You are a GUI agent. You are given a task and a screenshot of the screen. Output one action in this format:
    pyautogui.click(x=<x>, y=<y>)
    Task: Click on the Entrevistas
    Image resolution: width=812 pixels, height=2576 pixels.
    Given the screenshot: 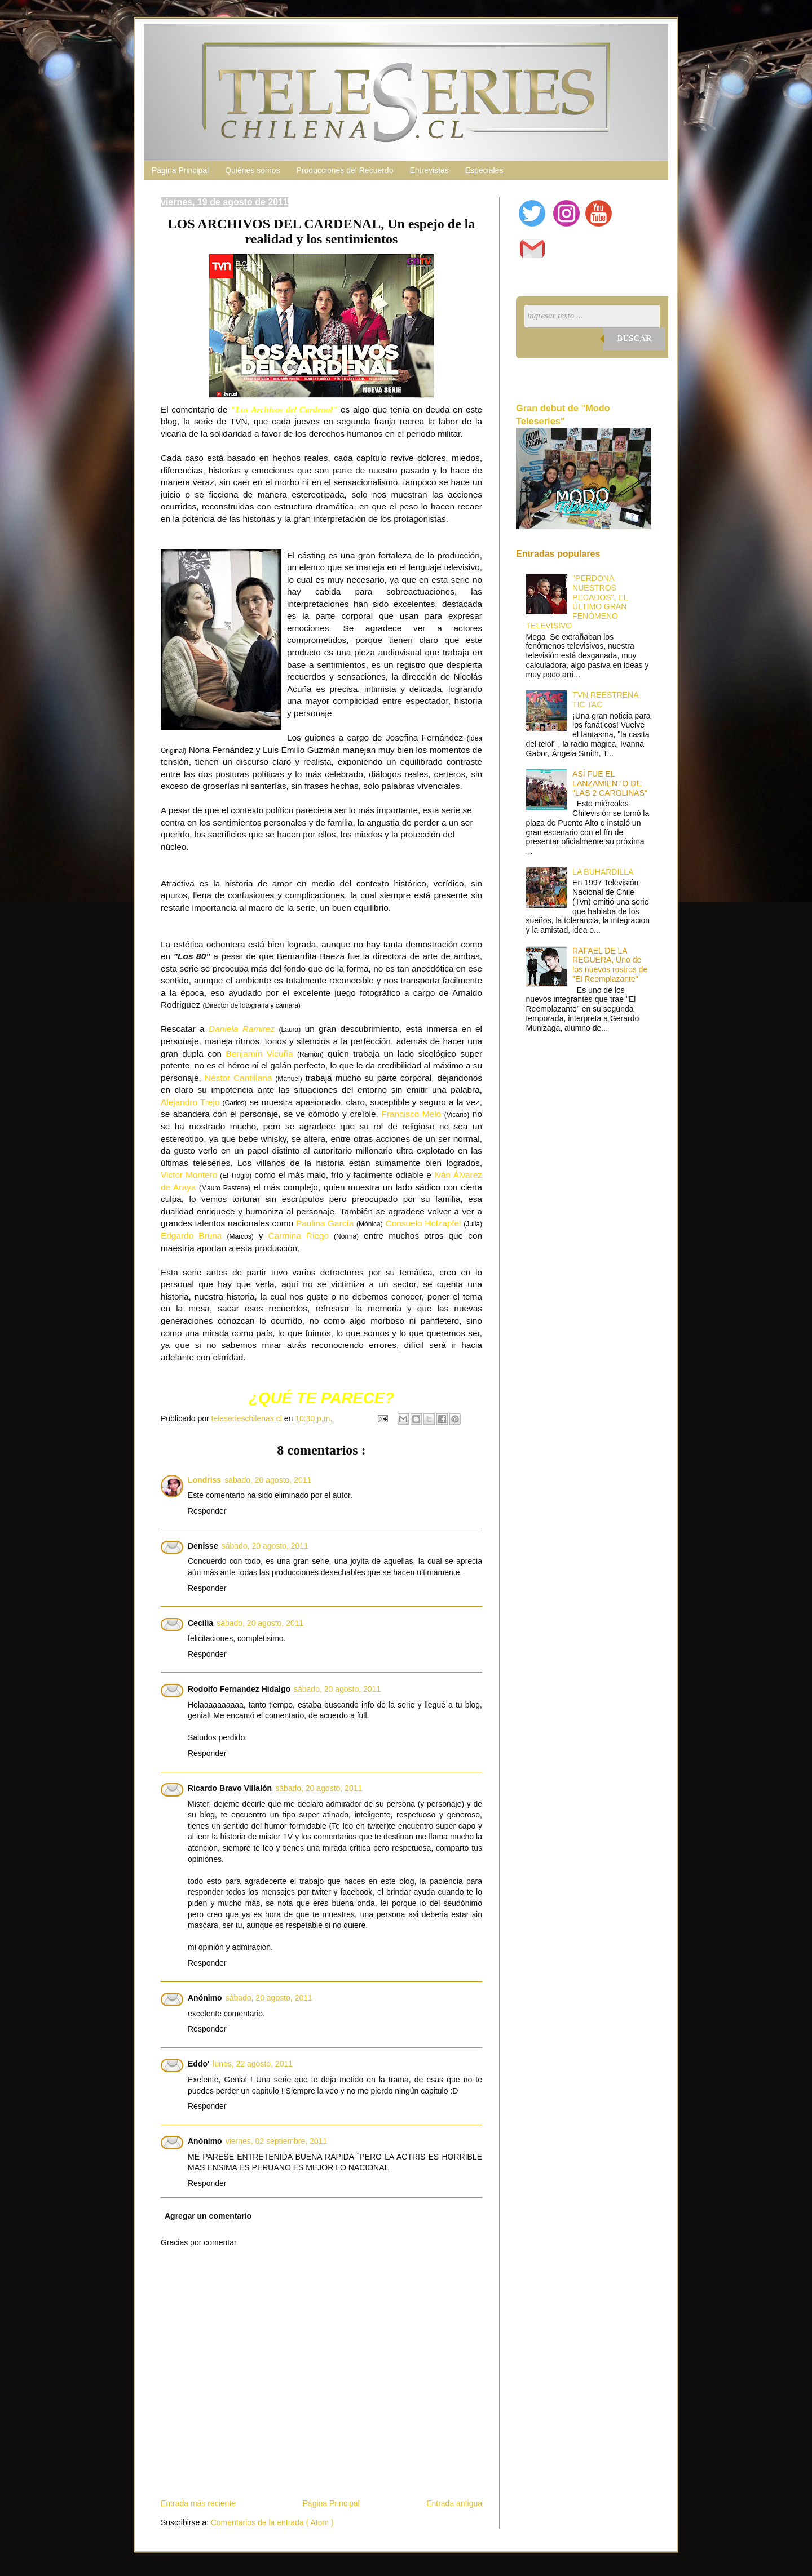 What is the action you would take?
    pyautogui.click(x=428, y=170)
    